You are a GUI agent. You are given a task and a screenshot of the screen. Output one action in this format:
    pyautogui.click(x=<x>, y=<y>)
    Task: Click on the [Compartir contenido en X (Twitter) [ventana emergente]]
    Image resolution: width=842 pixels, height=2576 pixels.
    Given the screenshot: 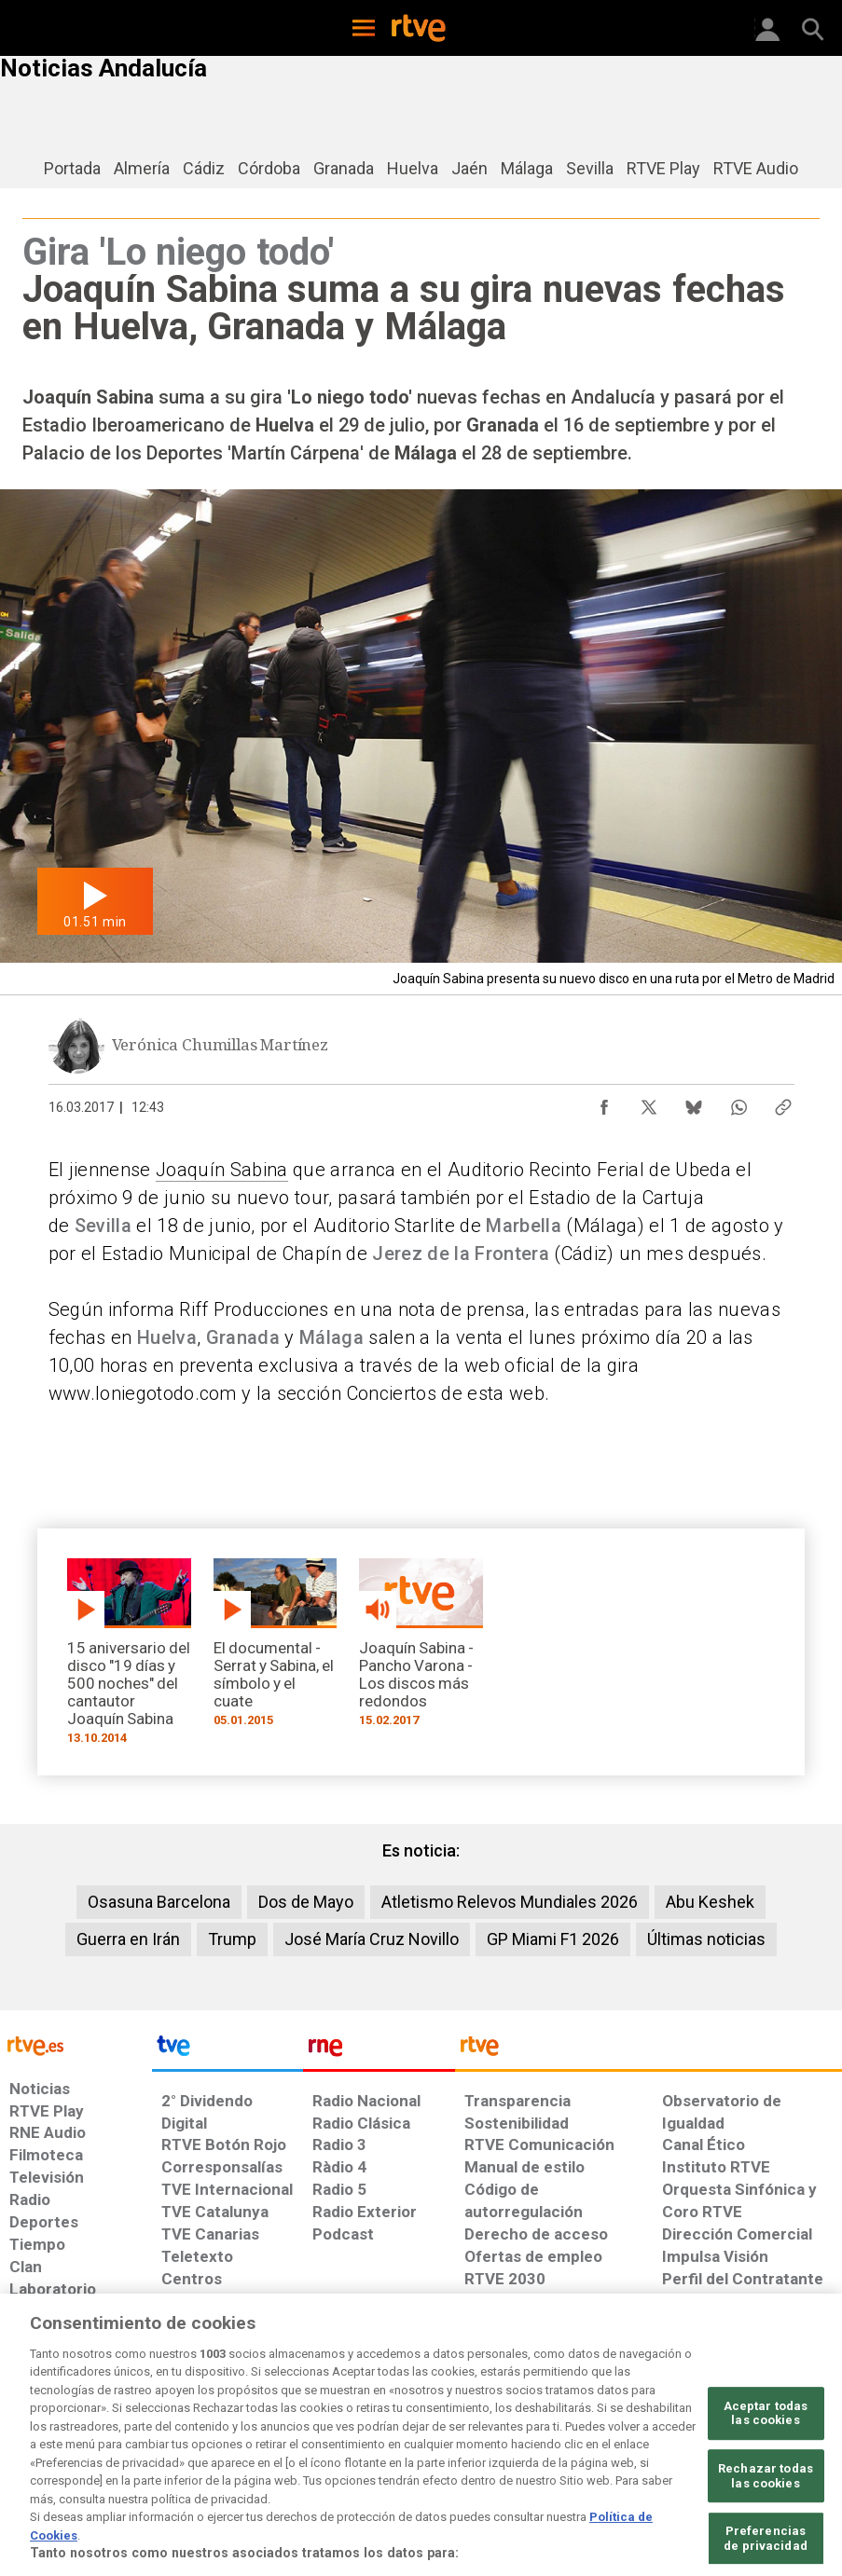 What is the action you would take?
    pyautogui.click(x=649, y=1102)
    